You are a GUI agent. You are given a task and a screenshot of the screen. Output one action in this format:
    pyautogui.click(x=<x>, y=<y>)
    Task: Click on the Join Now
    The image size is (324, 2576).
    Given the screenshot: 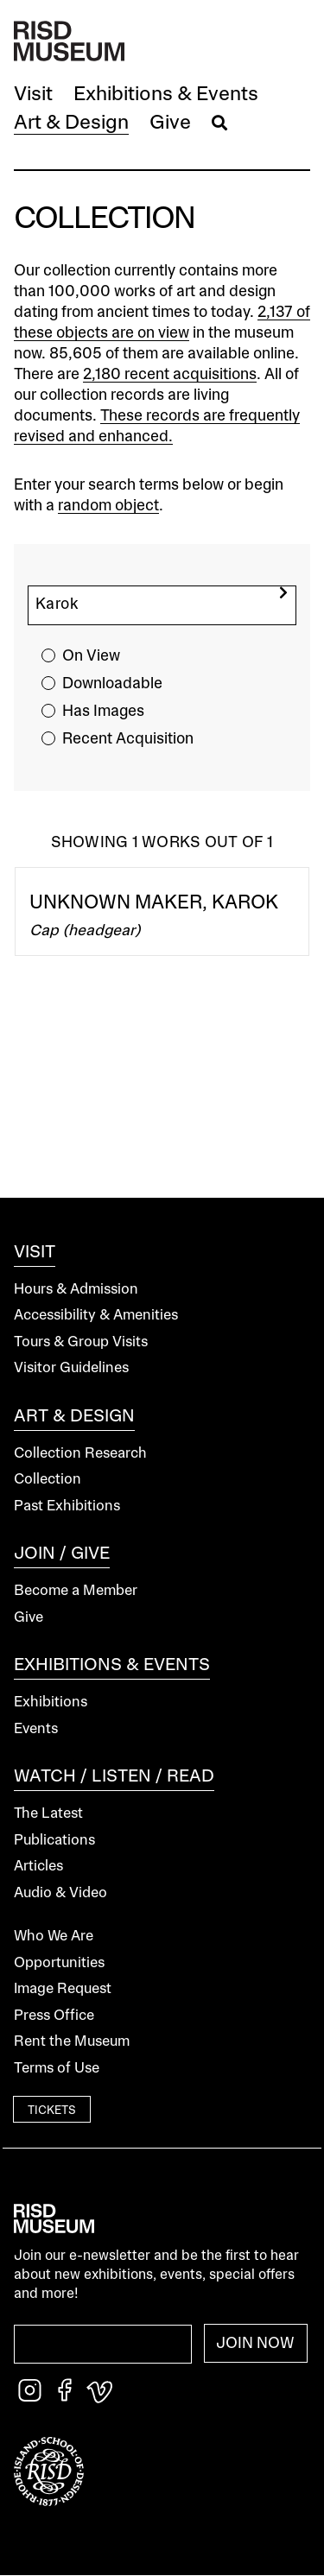 What is the action you would take?
    pyautogui.click(x=255, y=2344)
    